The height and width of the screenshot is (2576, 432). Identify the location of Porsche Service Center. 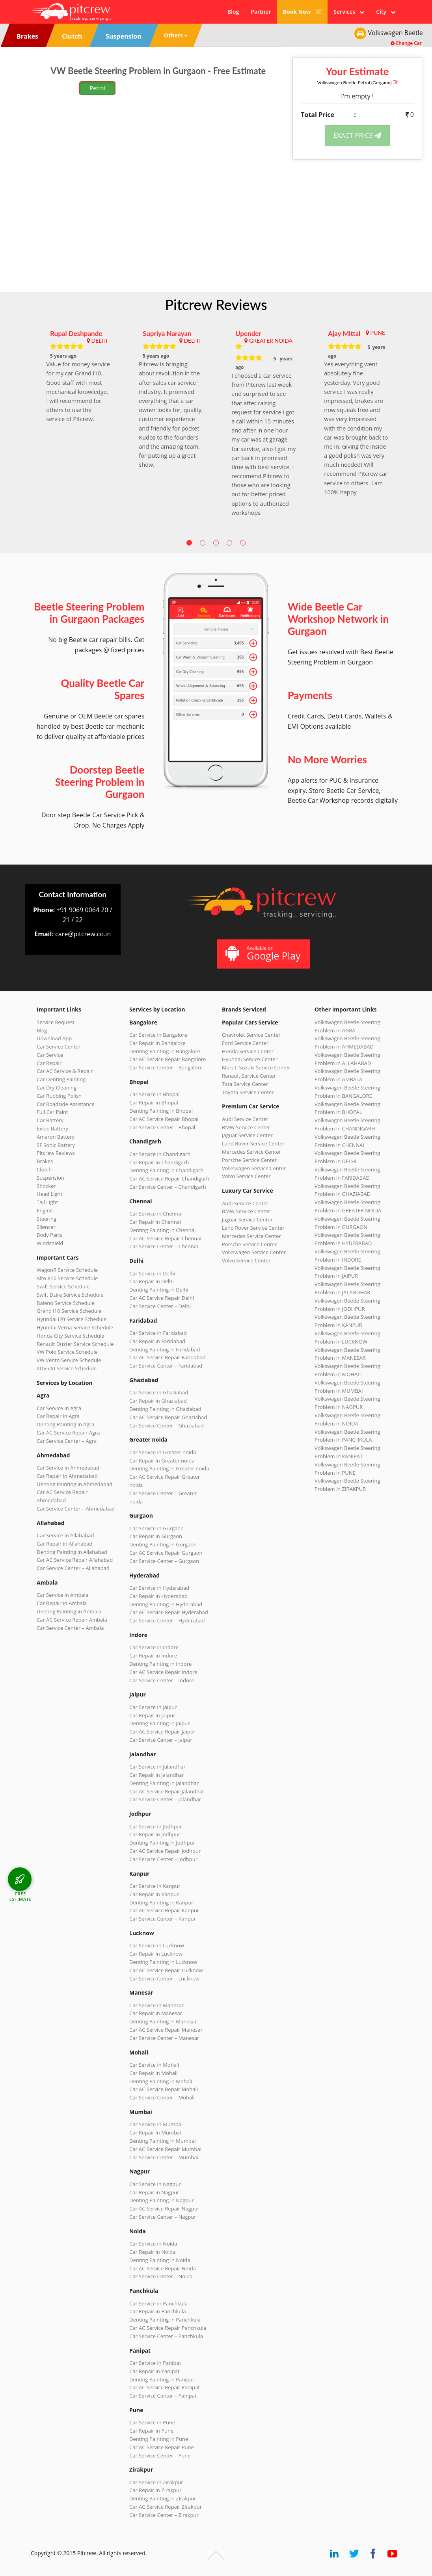
(249, 1160).